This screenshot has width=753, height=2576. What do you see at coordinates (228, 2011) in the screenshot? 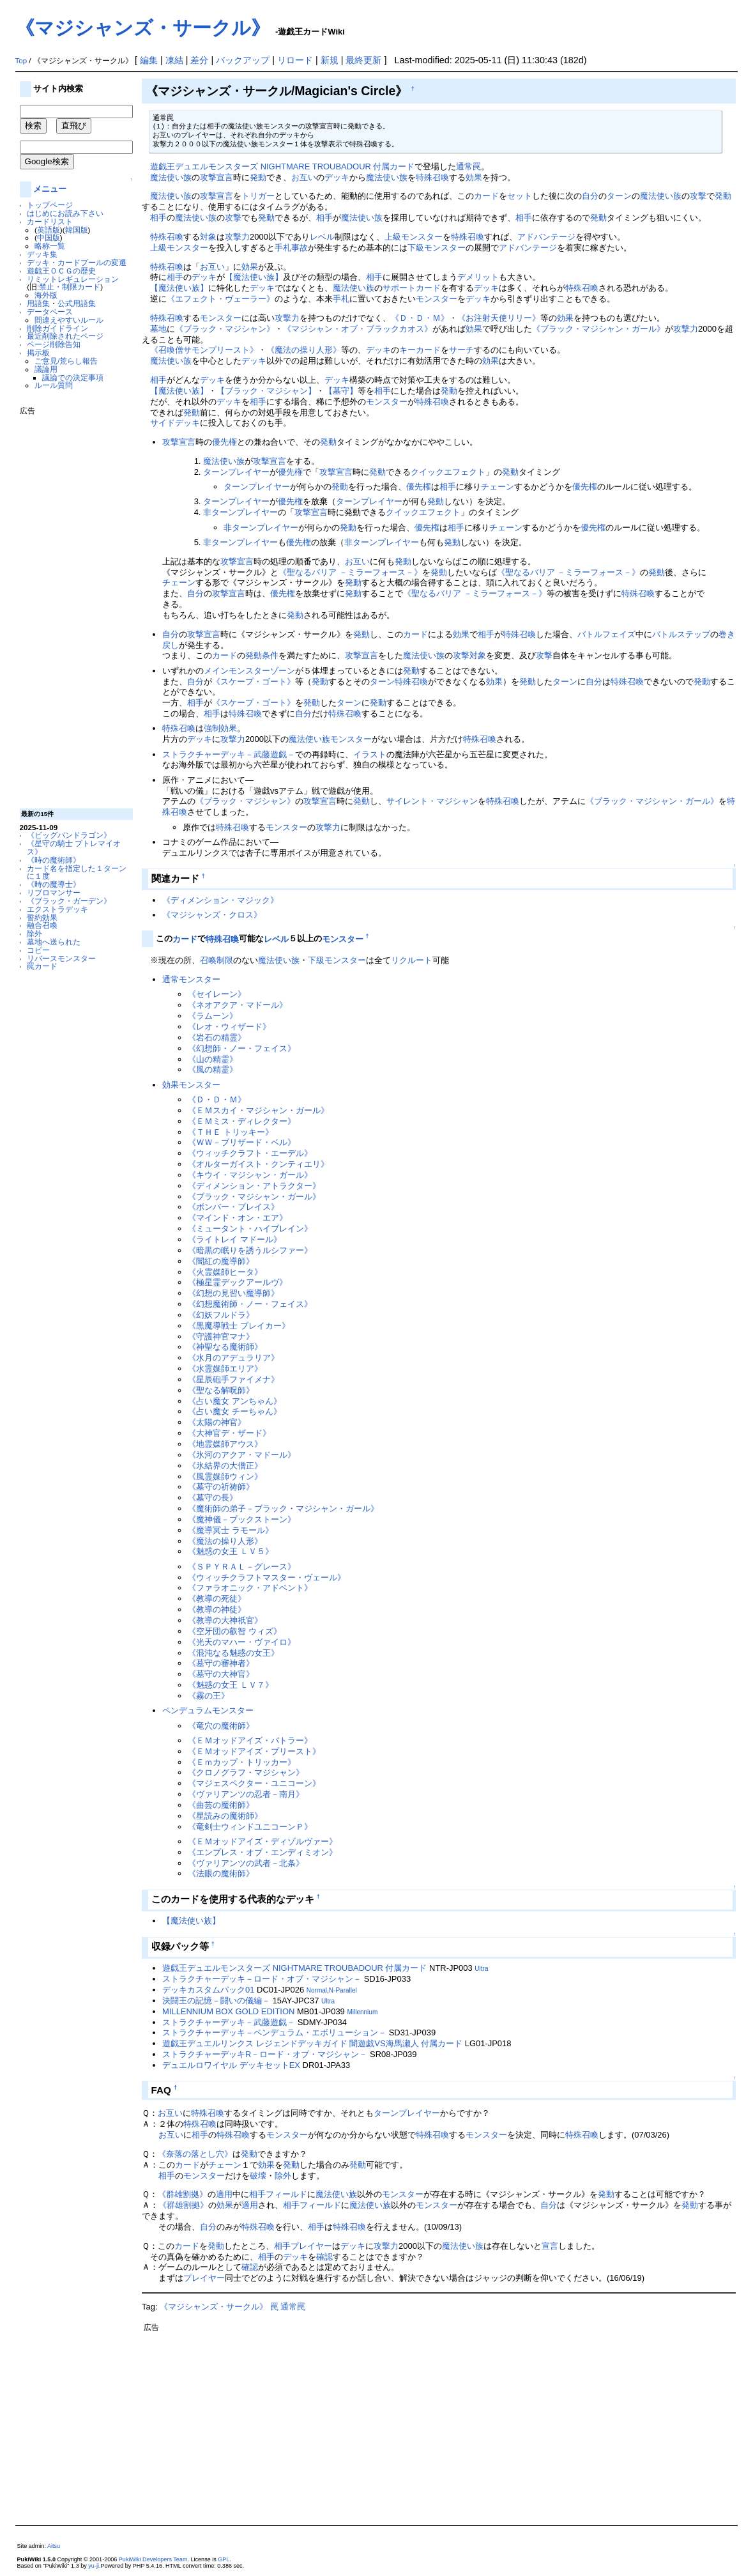
I see `MILLENNIUM BOX GOLD EDITION` at bounding box center [228, 2011].